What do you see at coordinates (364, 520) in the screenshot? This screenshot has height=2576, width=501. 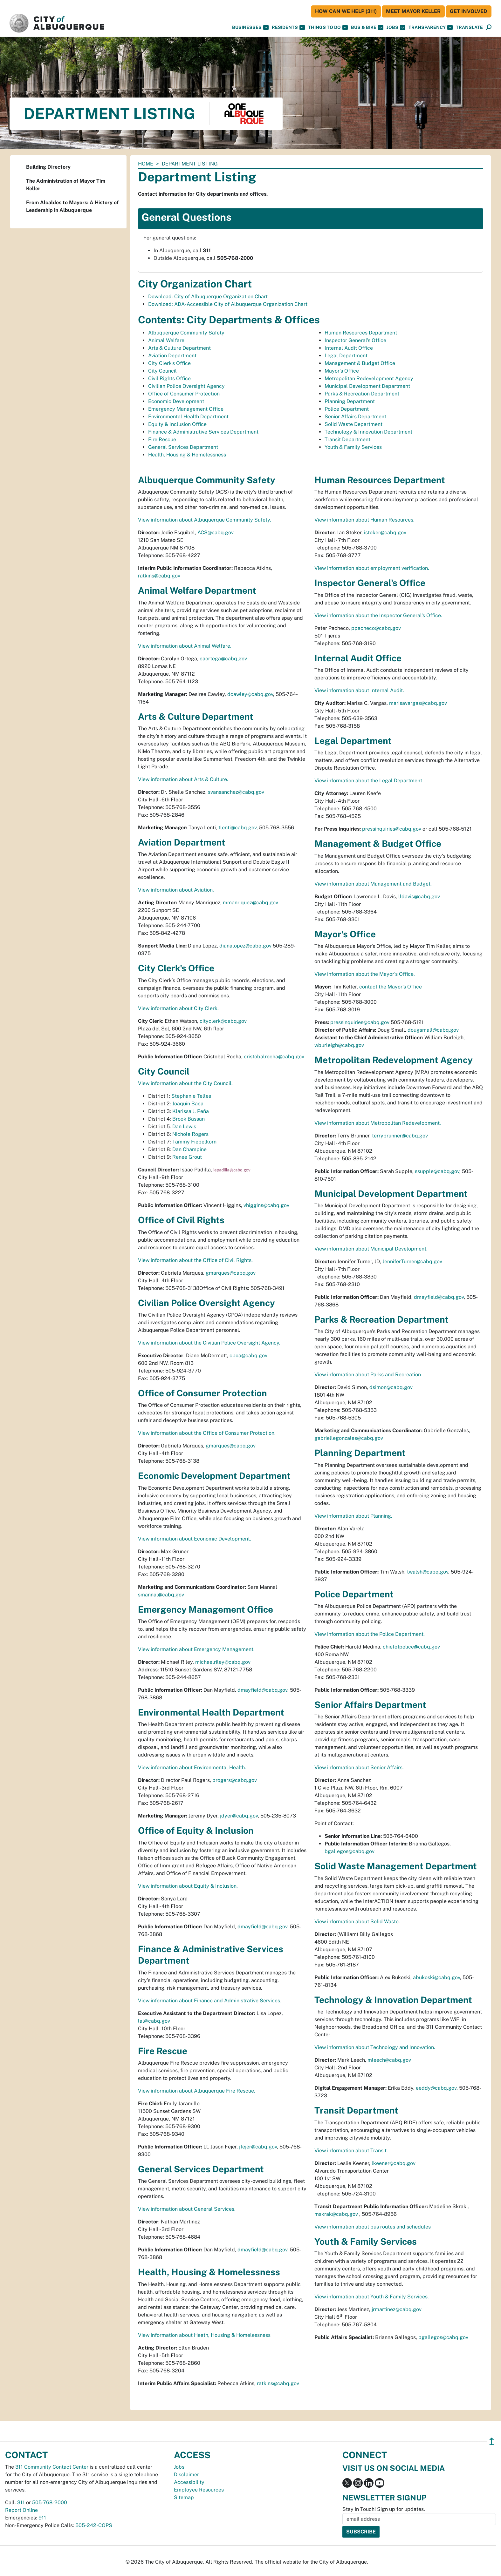 I see `View information about Human Resources.` at bounding box center [364, 520].